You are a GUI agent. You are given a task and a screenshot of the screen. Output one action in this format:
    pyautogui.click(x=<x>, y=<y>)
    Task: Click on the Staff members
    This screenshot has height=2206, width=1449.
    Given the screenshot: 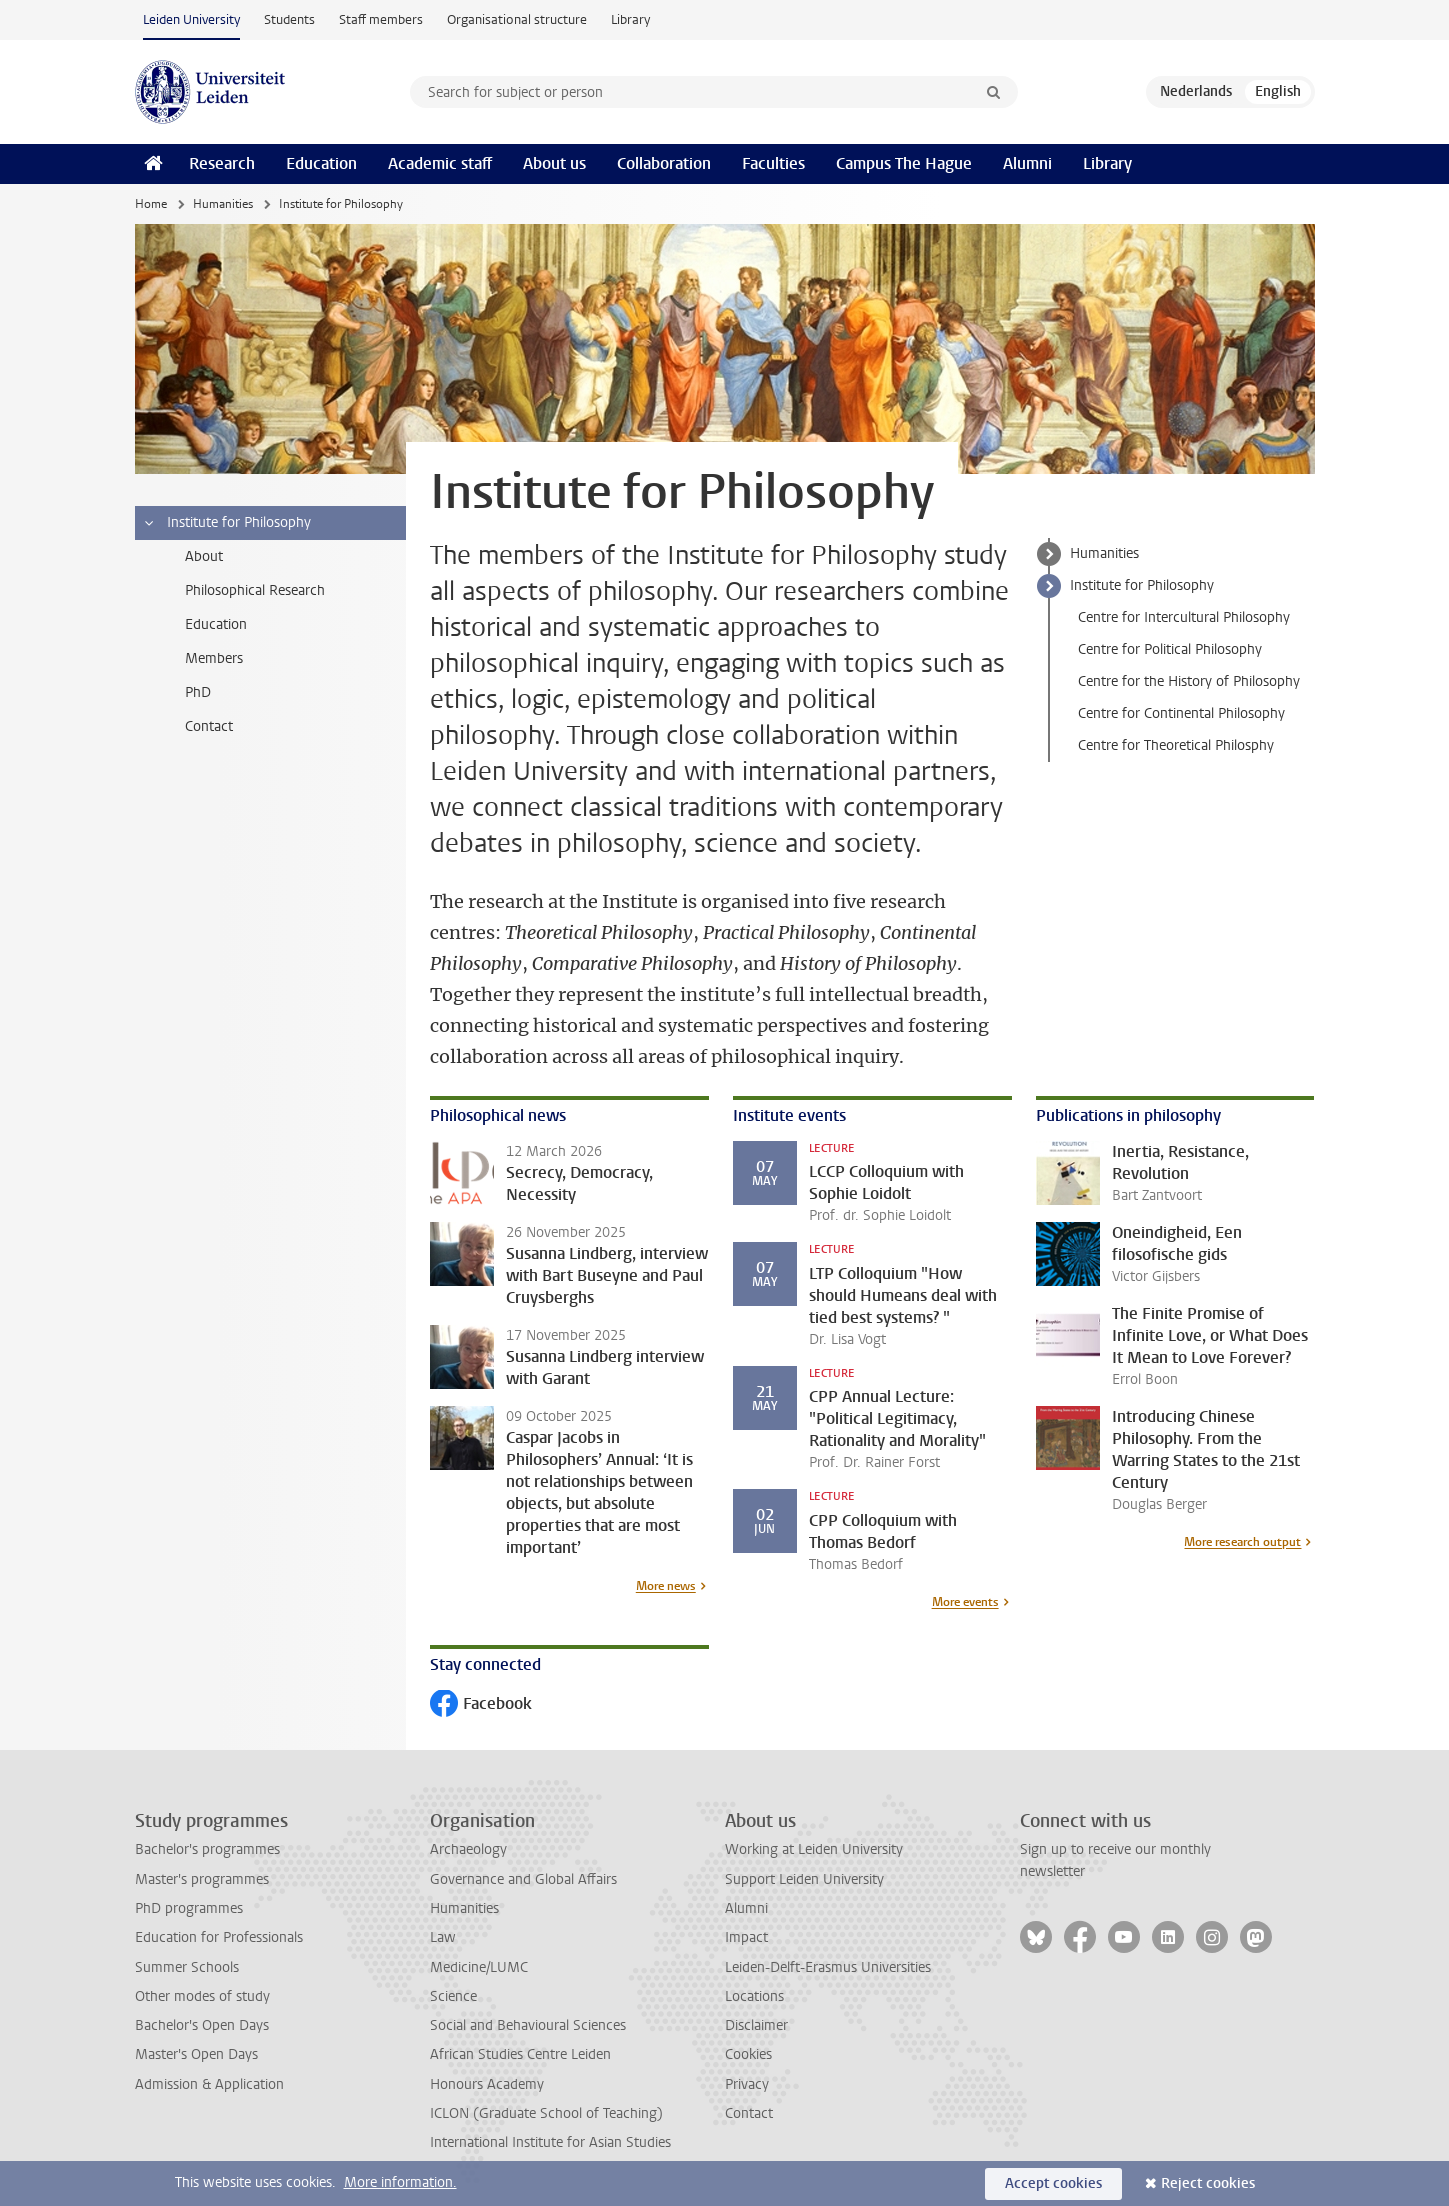 What is the action you would take?
    pyautogui.click(x=381, y=19)
    